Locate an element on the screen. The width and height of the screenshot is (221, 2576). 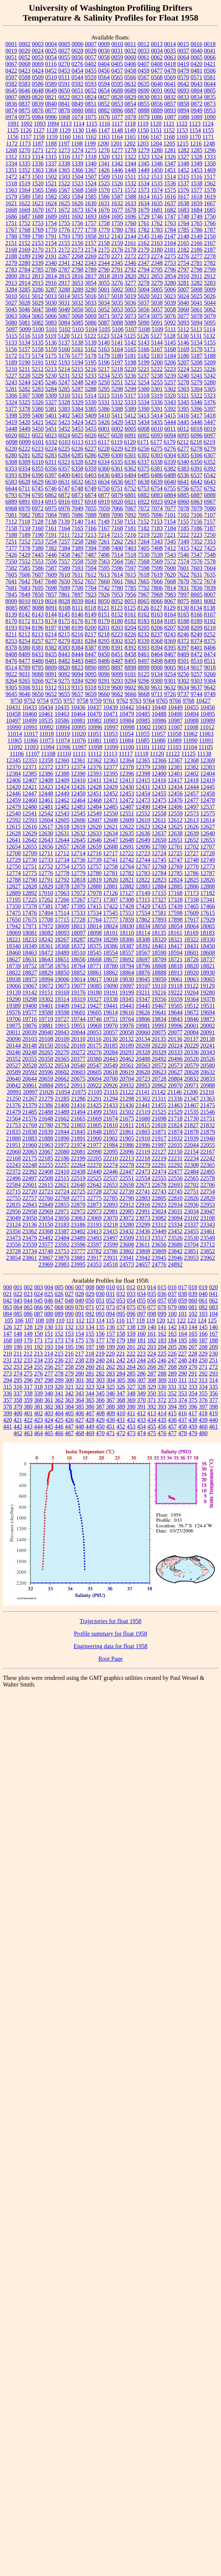
22044 is located at coordinates (191, 1145).